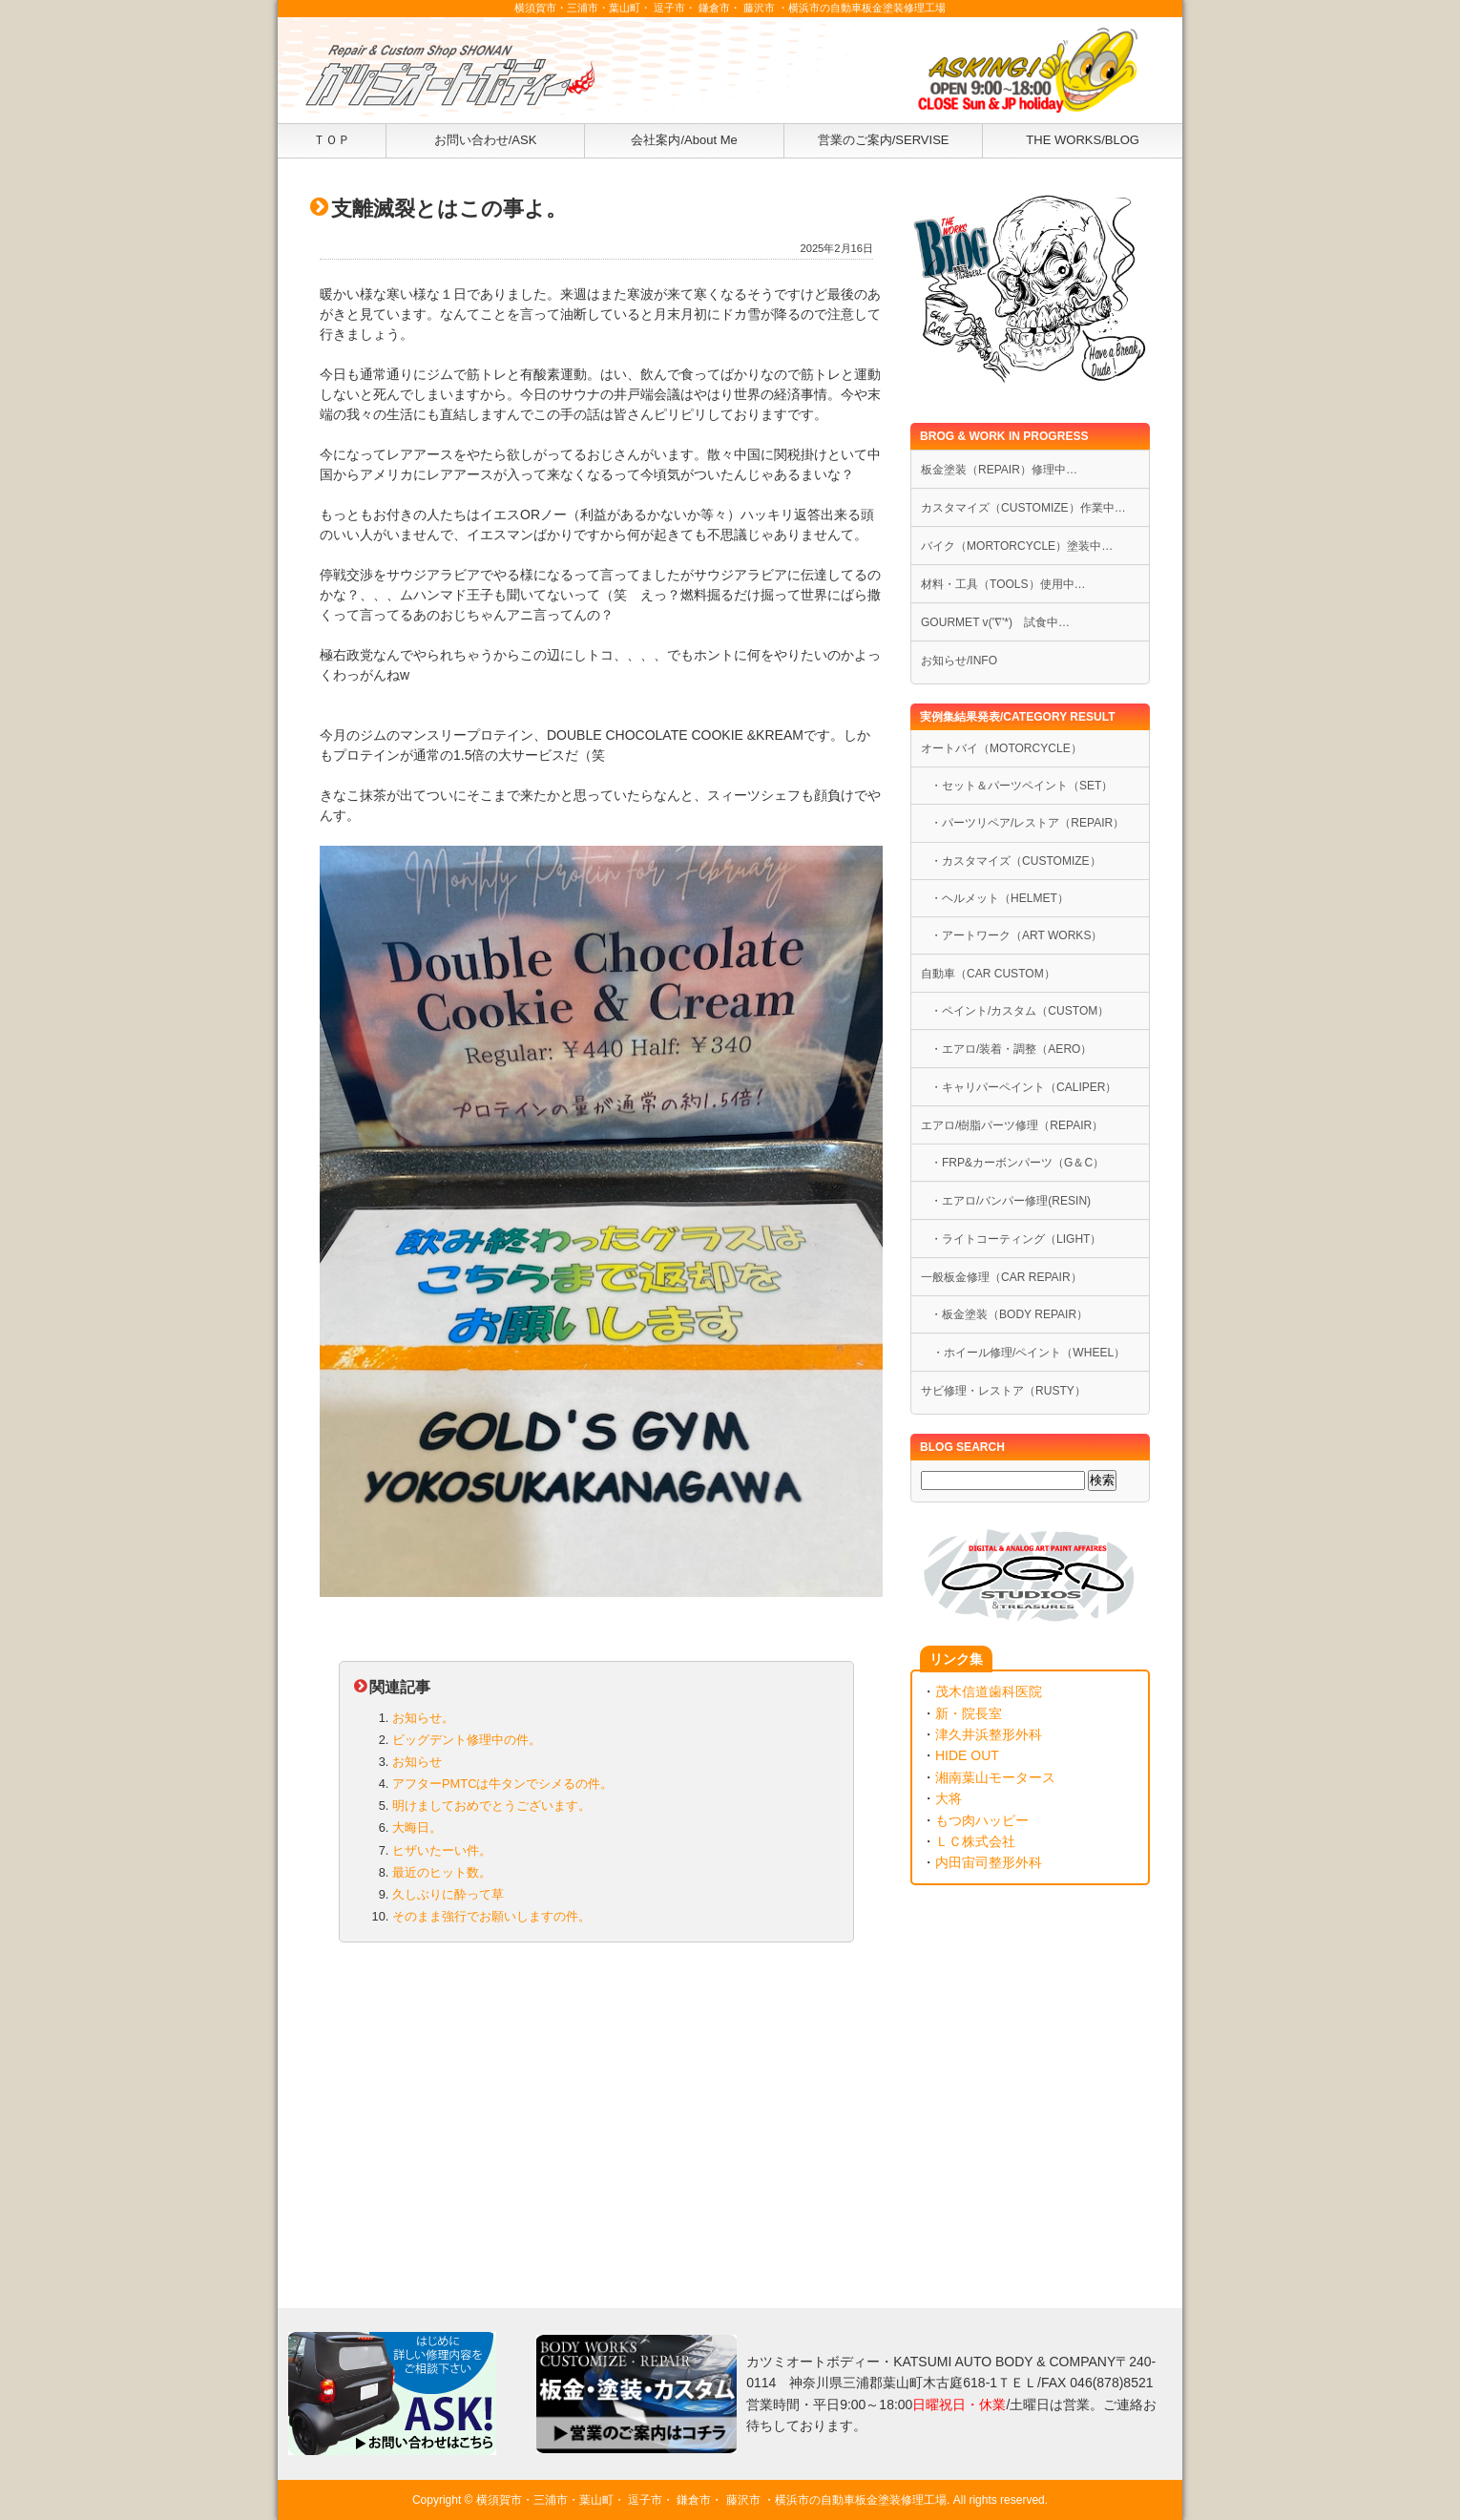  Describe the element at coordinates (999, 469) in the screenshot. I see `板金塗装（REPAIR）修理中…` at that location.